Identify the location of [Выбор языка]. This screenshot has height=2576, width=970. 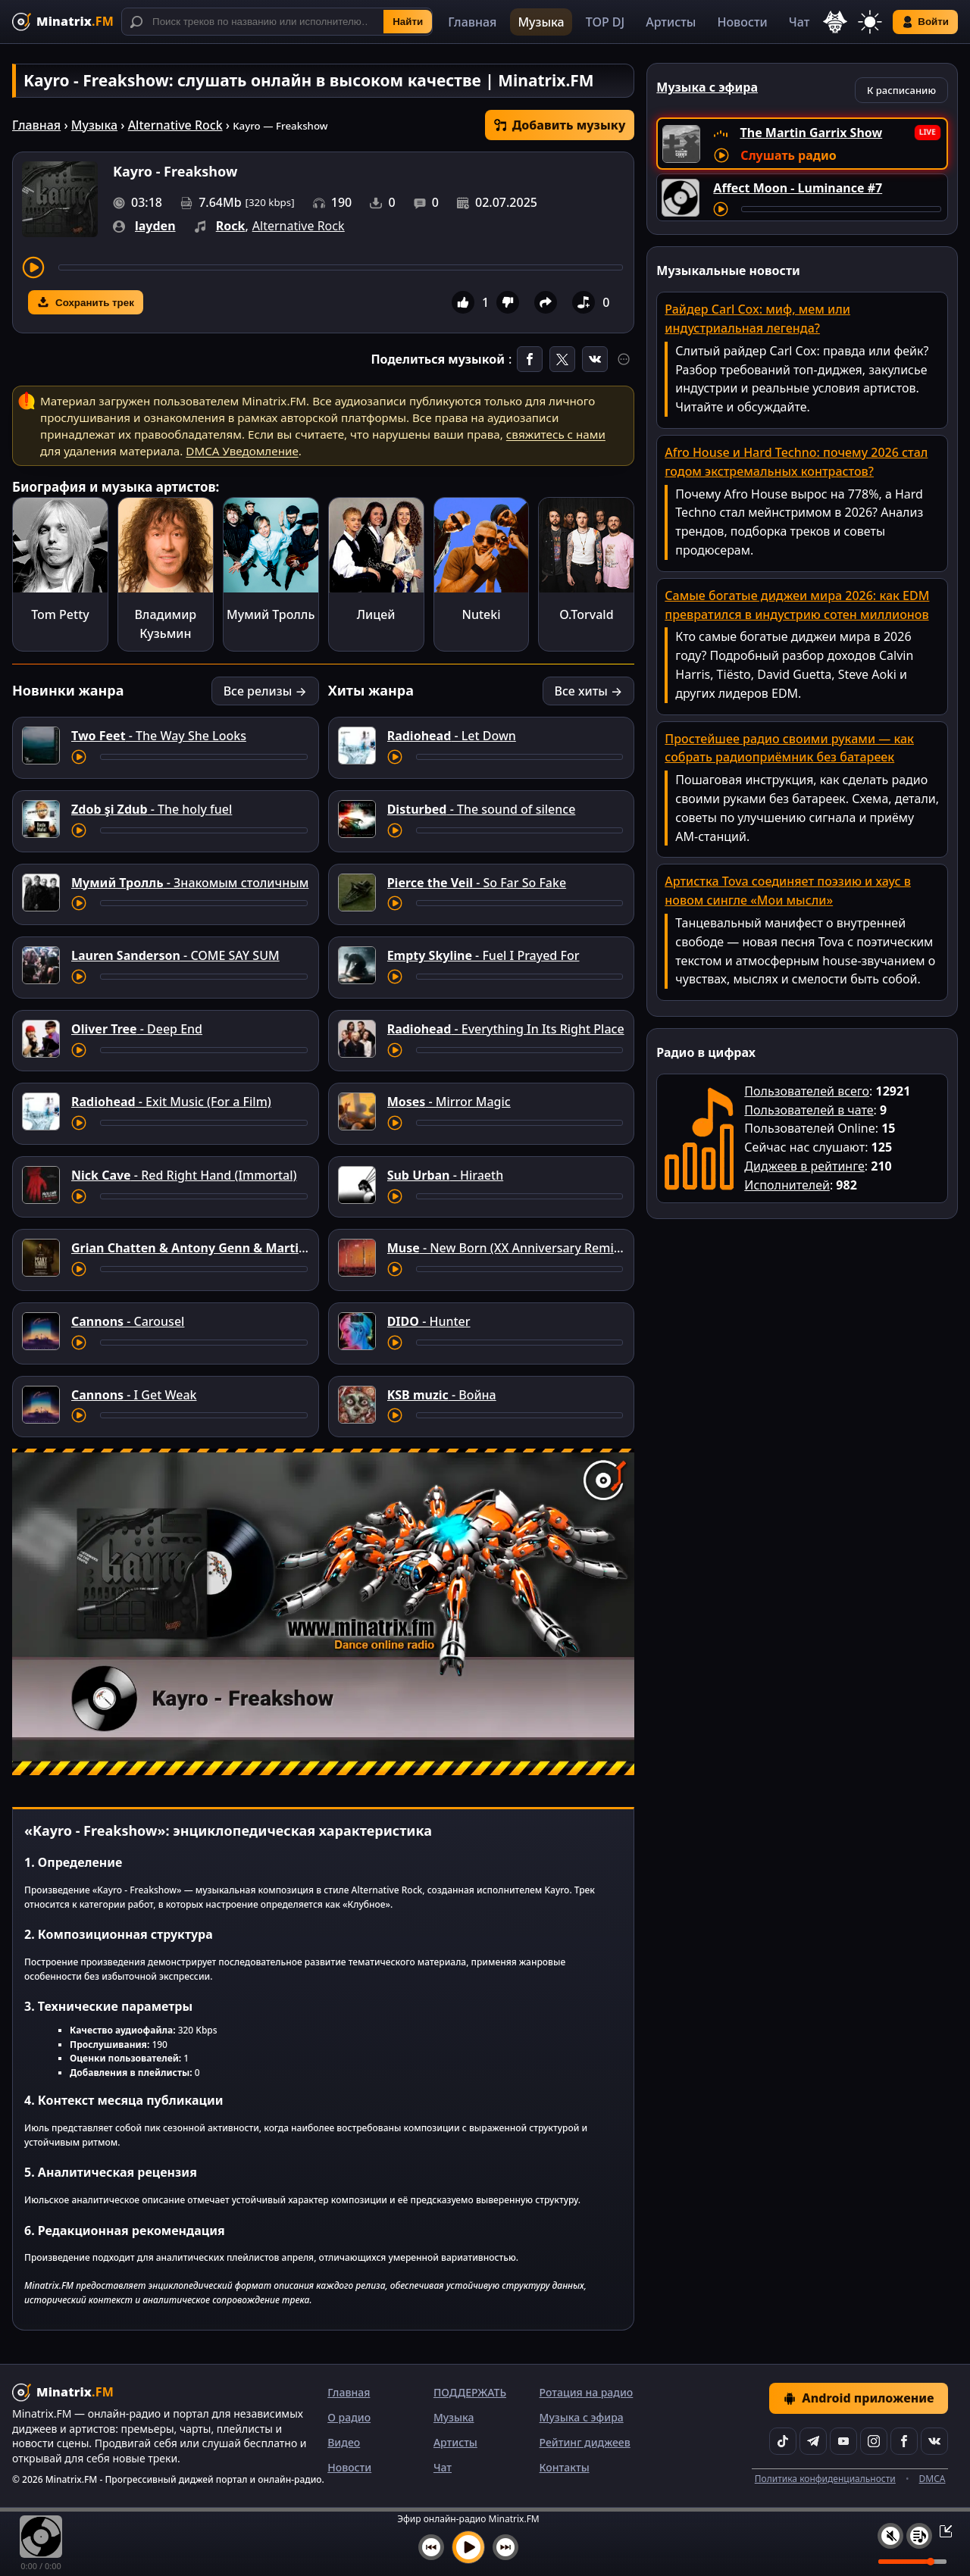
(835, 22).